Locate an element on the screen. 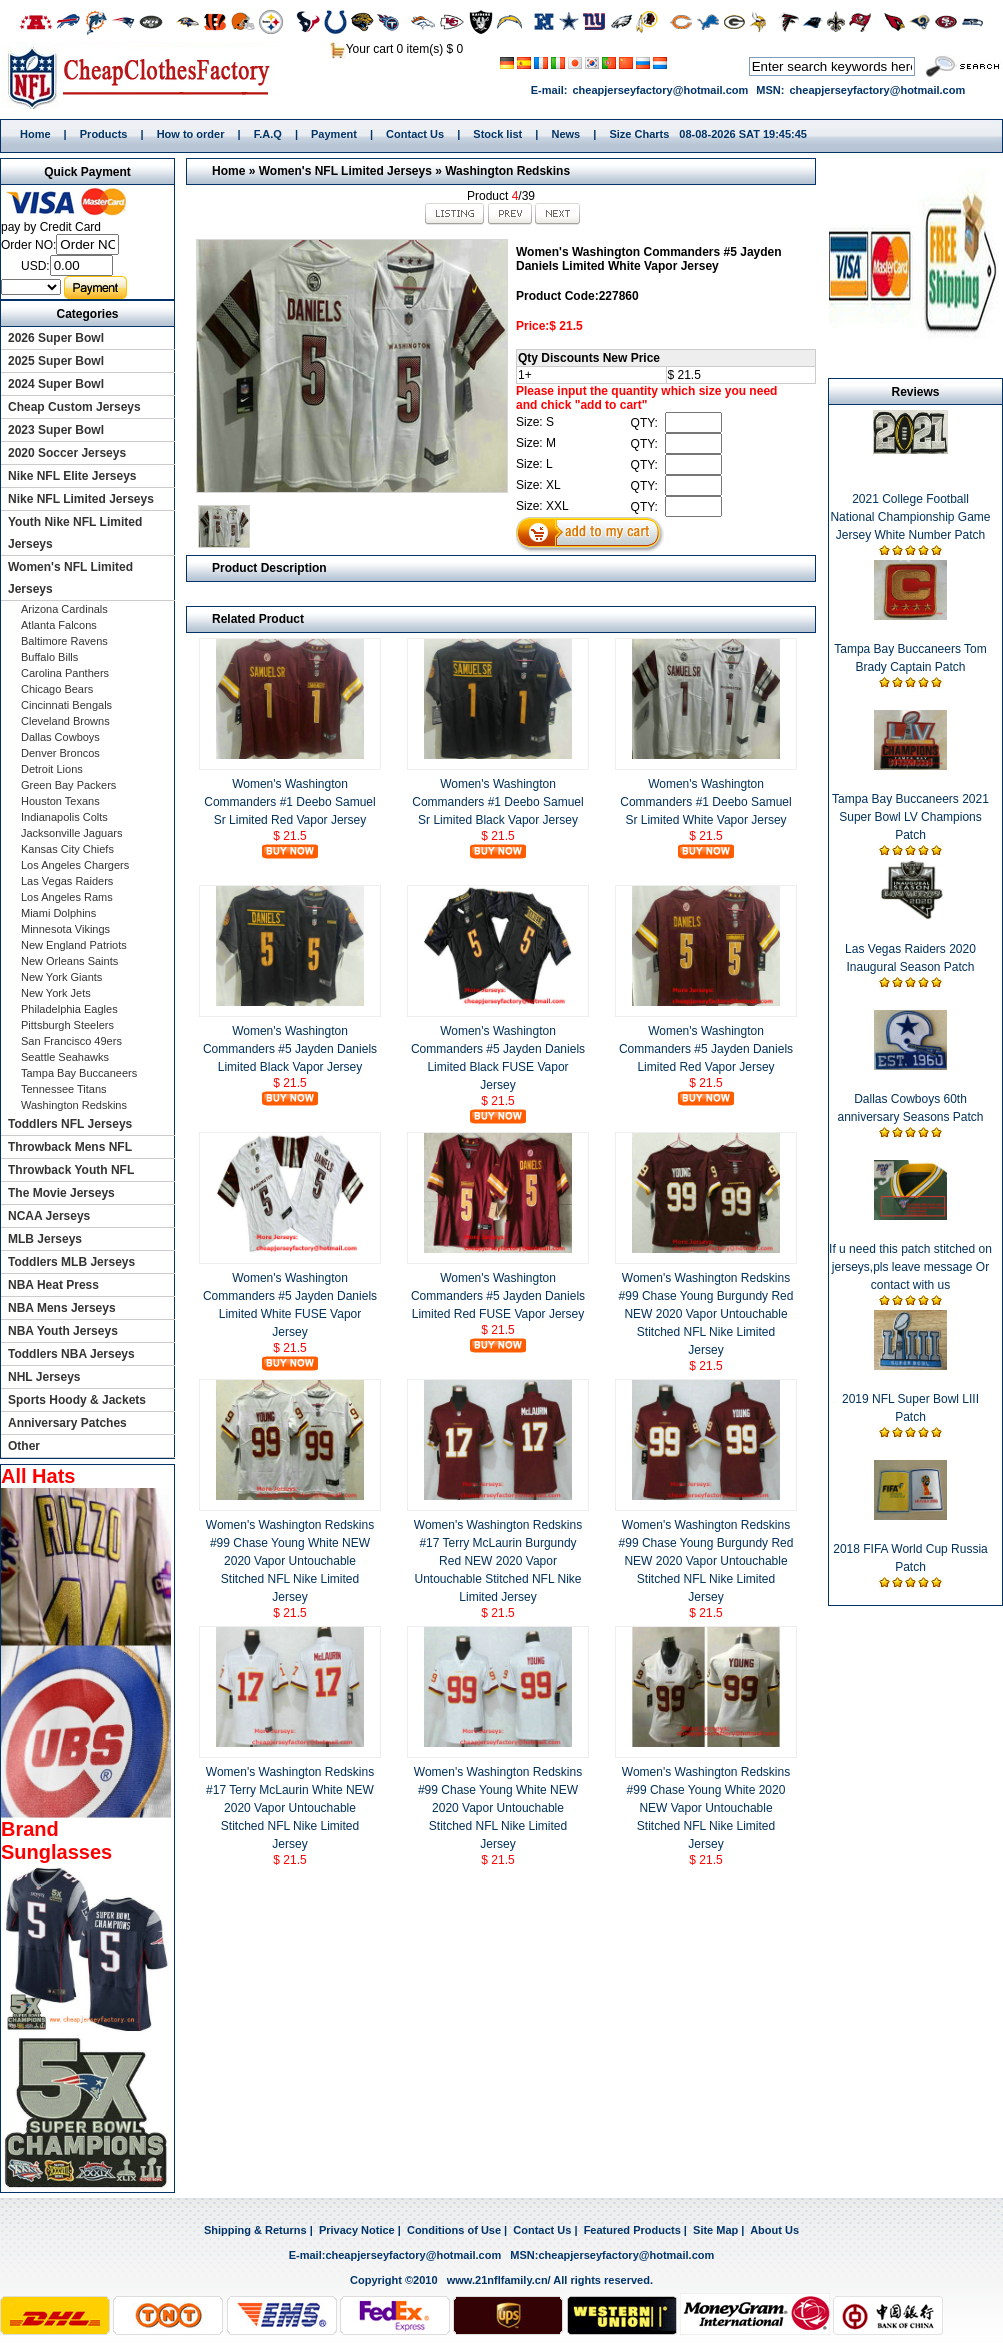  Atlanta Falcons is located at coordinates (59, 625).